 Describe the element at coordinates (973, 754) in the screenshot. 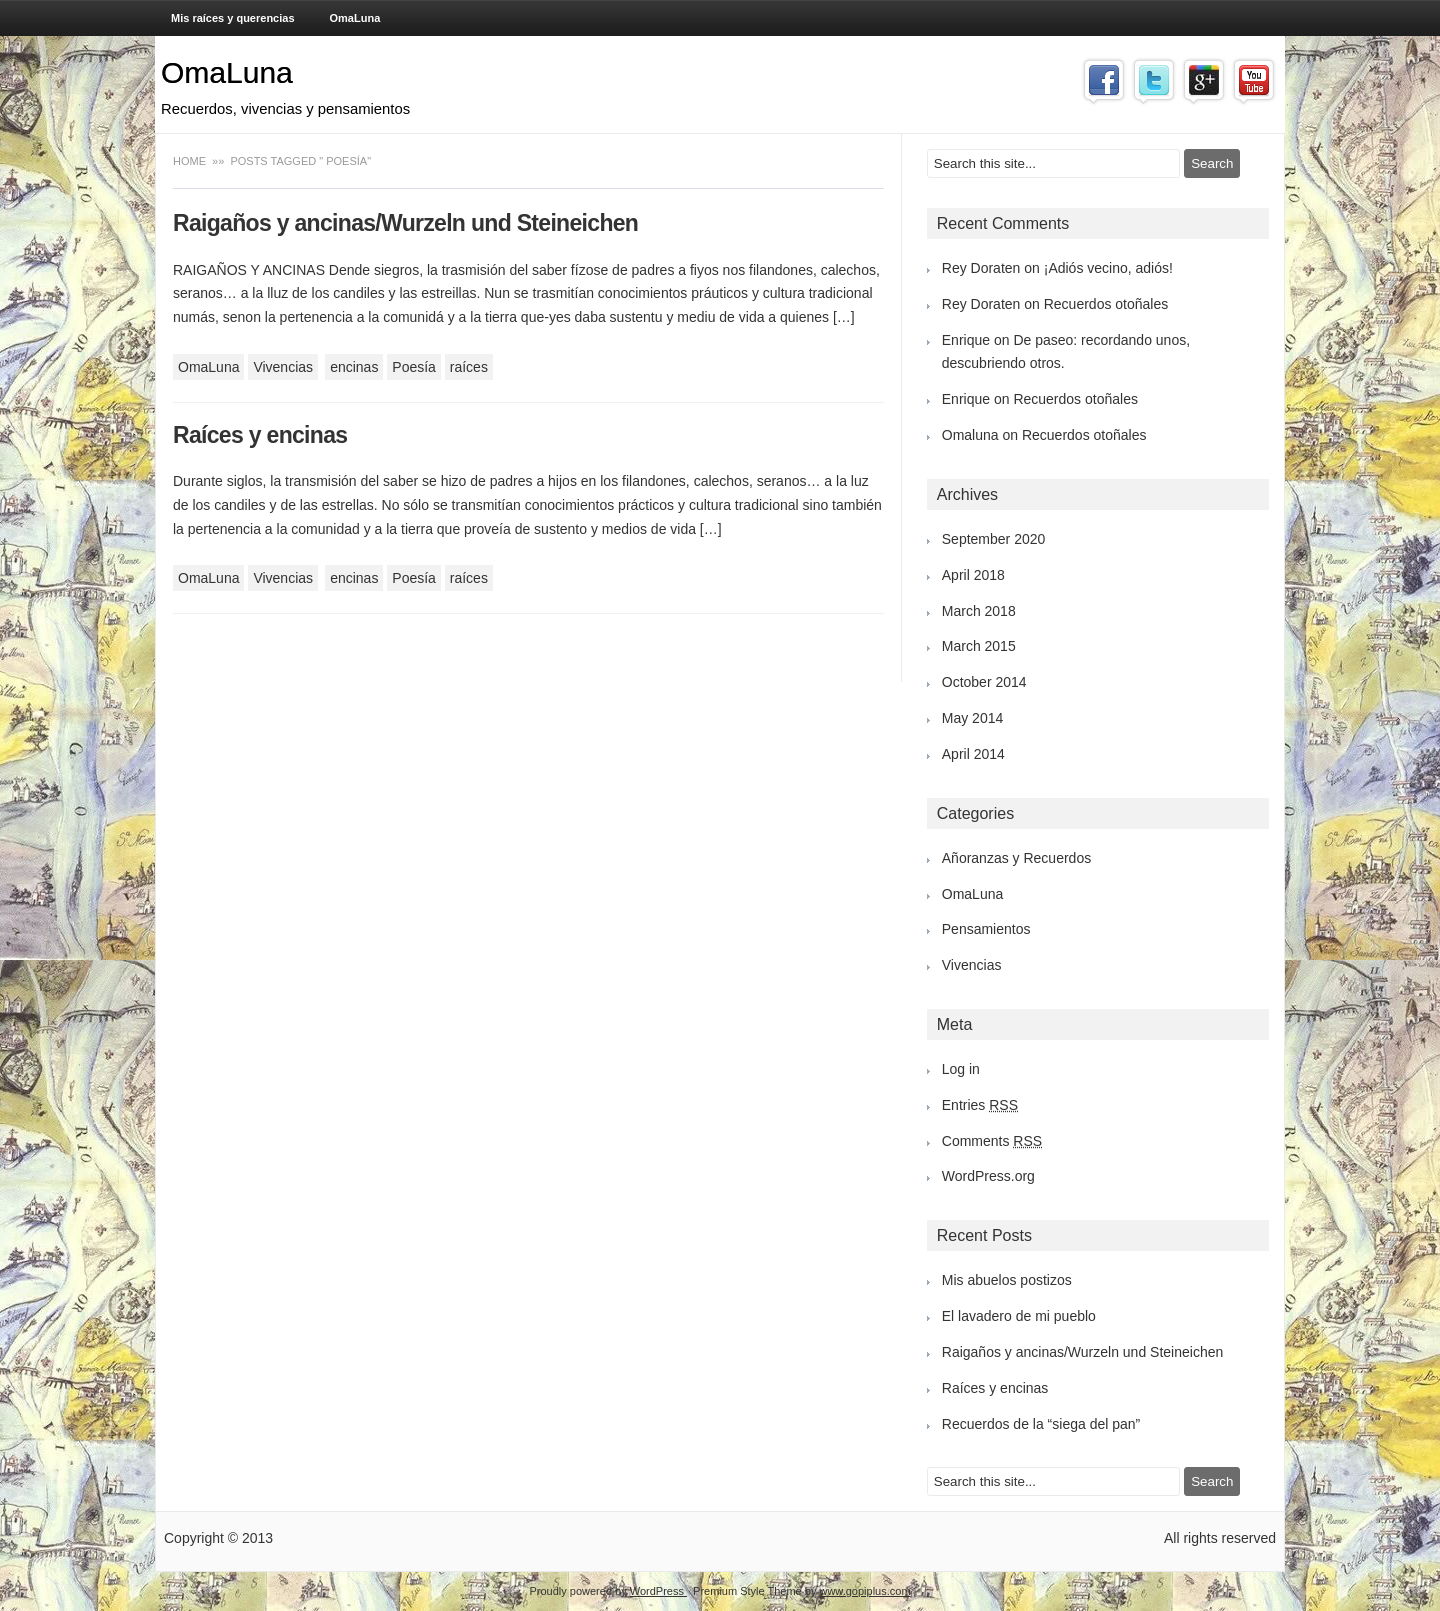

I see `April 2014` at that location.